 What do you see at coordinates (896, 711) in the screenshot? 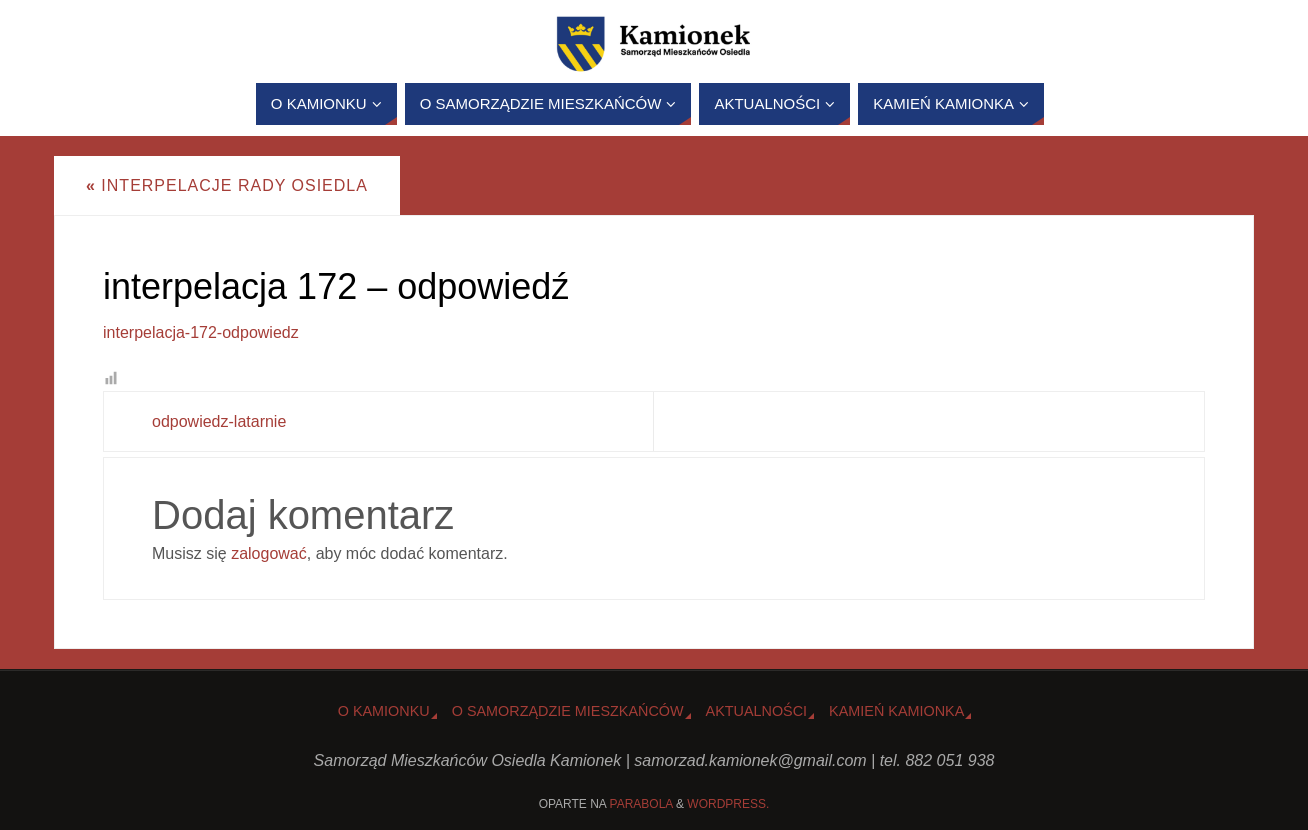
I see `Kamień Kamionka` at bounding box center [896, 711].